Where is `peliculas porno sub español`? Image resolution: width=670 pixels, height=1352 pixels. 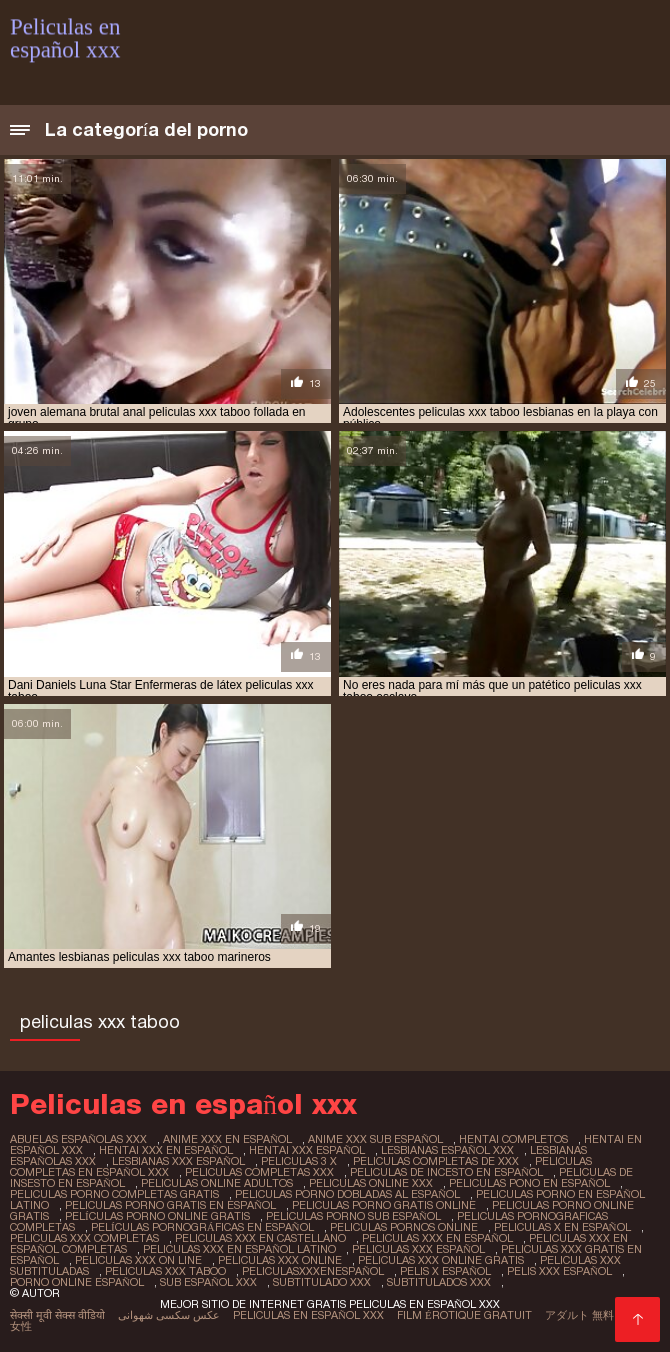 peliculas porno sub español is located at coordinates (353, 1216).